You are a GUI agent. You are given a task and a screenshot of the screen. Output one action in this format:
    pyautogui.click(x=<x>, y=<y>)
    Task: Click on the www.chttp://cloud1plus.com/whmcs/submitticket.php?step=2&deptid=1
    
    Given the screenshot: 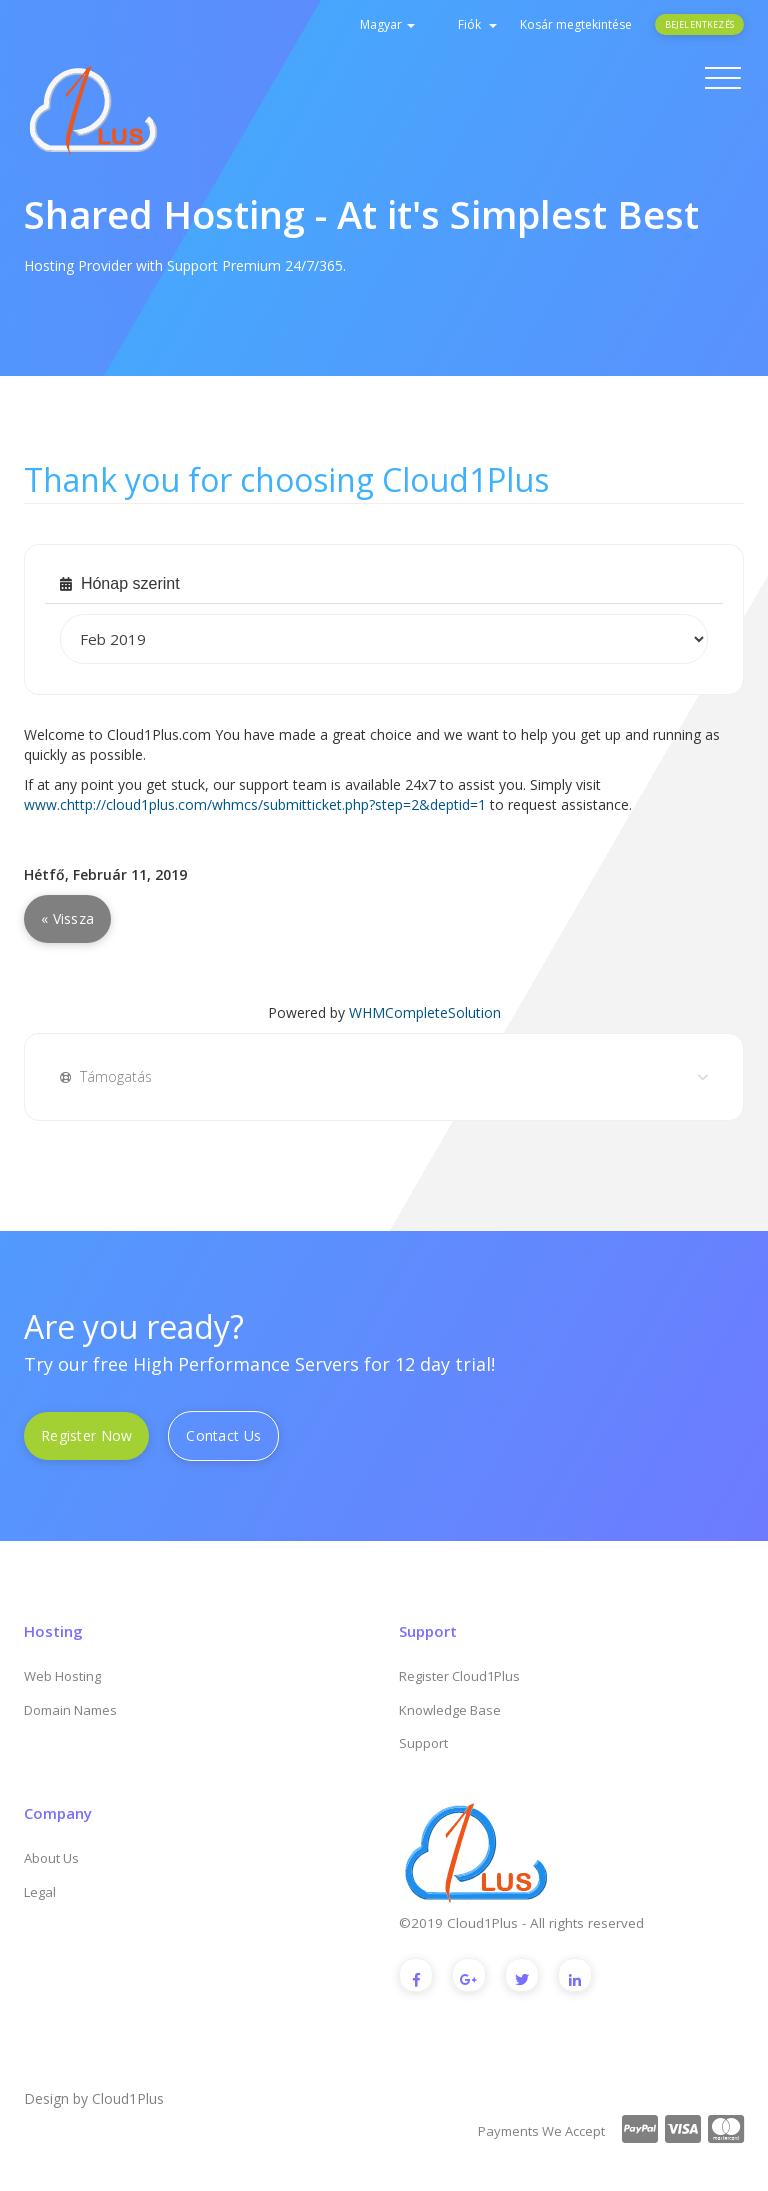 What is the action you would take?
    pyautogui.click(x=255, y=804)
    